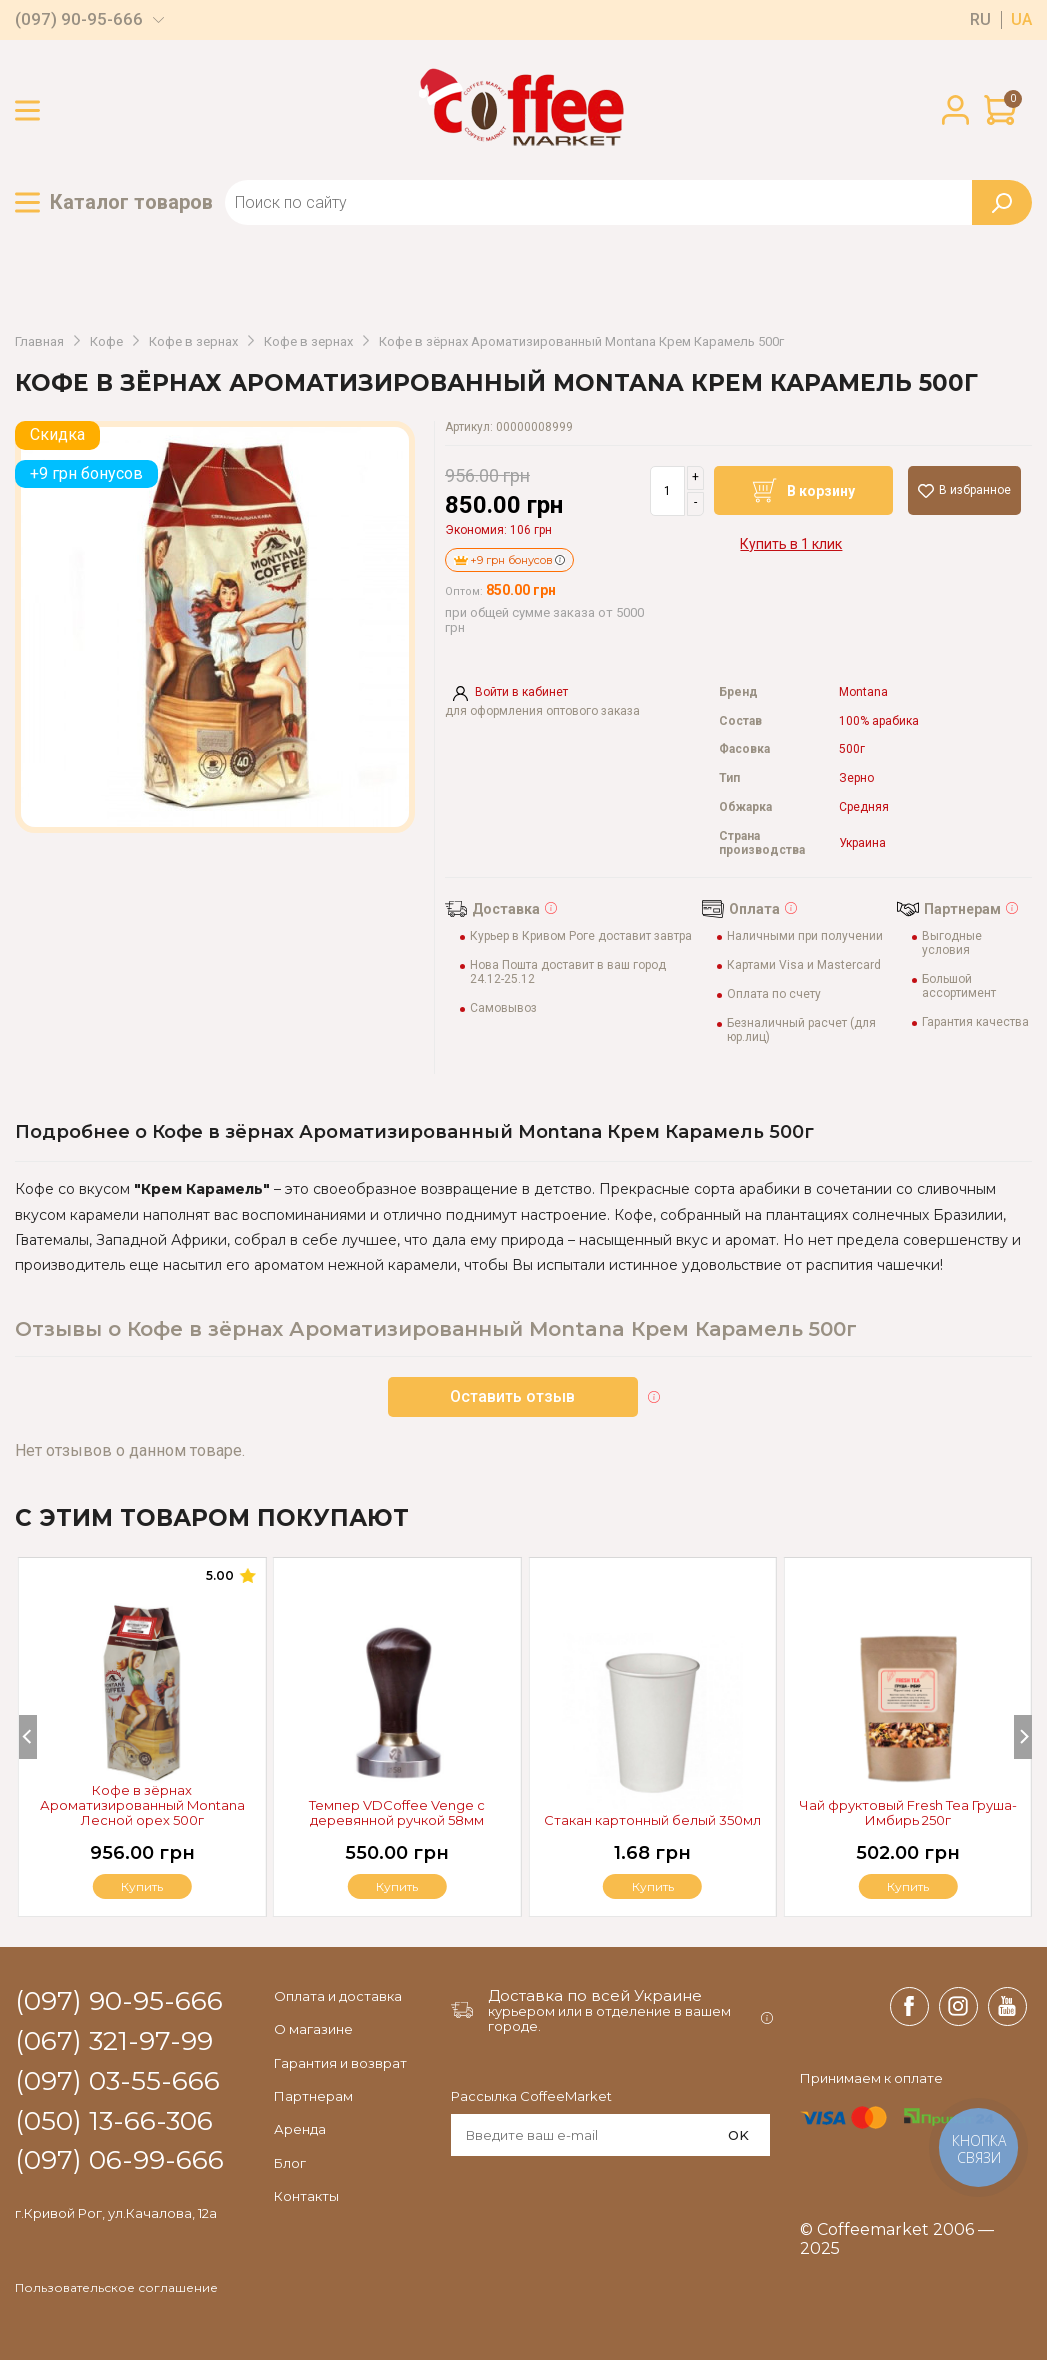 Image resolution: width=1047 pixels, height=2360 pixels. Describe the element at coordinates (595, 1995) in the screenshot. I see `Доставка по всей Украине` at that location.